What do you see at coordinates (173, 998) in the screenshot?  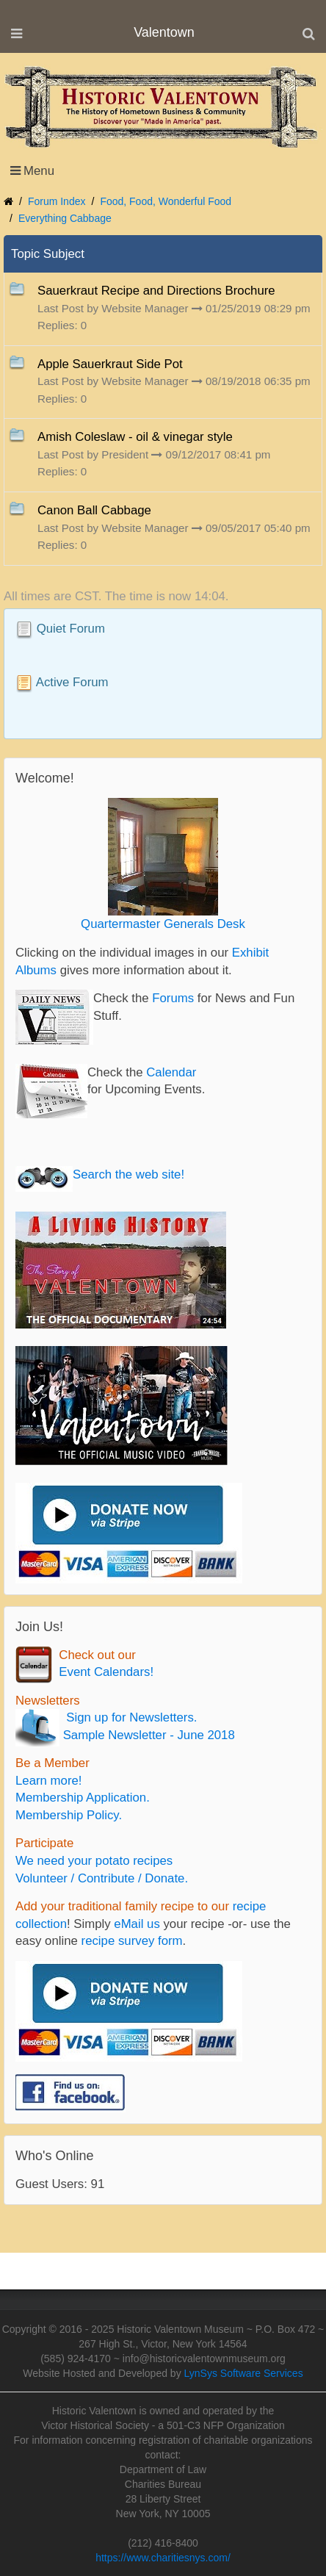 I see `Forums` at bounding box center [173, 998].